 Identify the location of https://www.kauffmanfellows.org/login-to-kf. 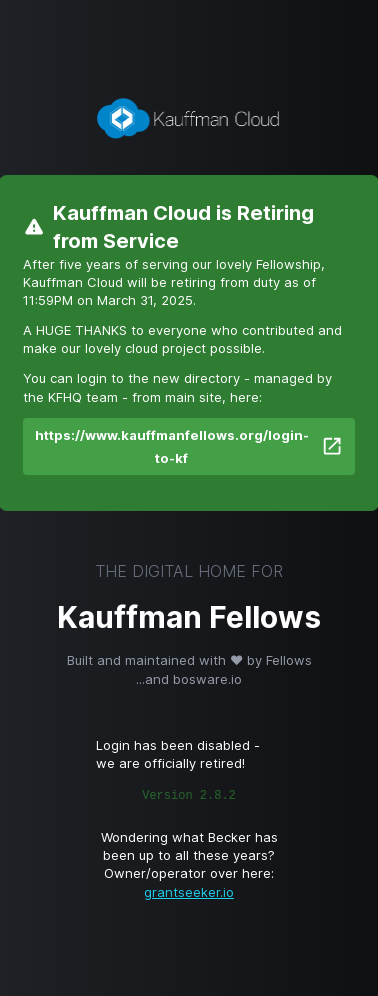
(189, 447).